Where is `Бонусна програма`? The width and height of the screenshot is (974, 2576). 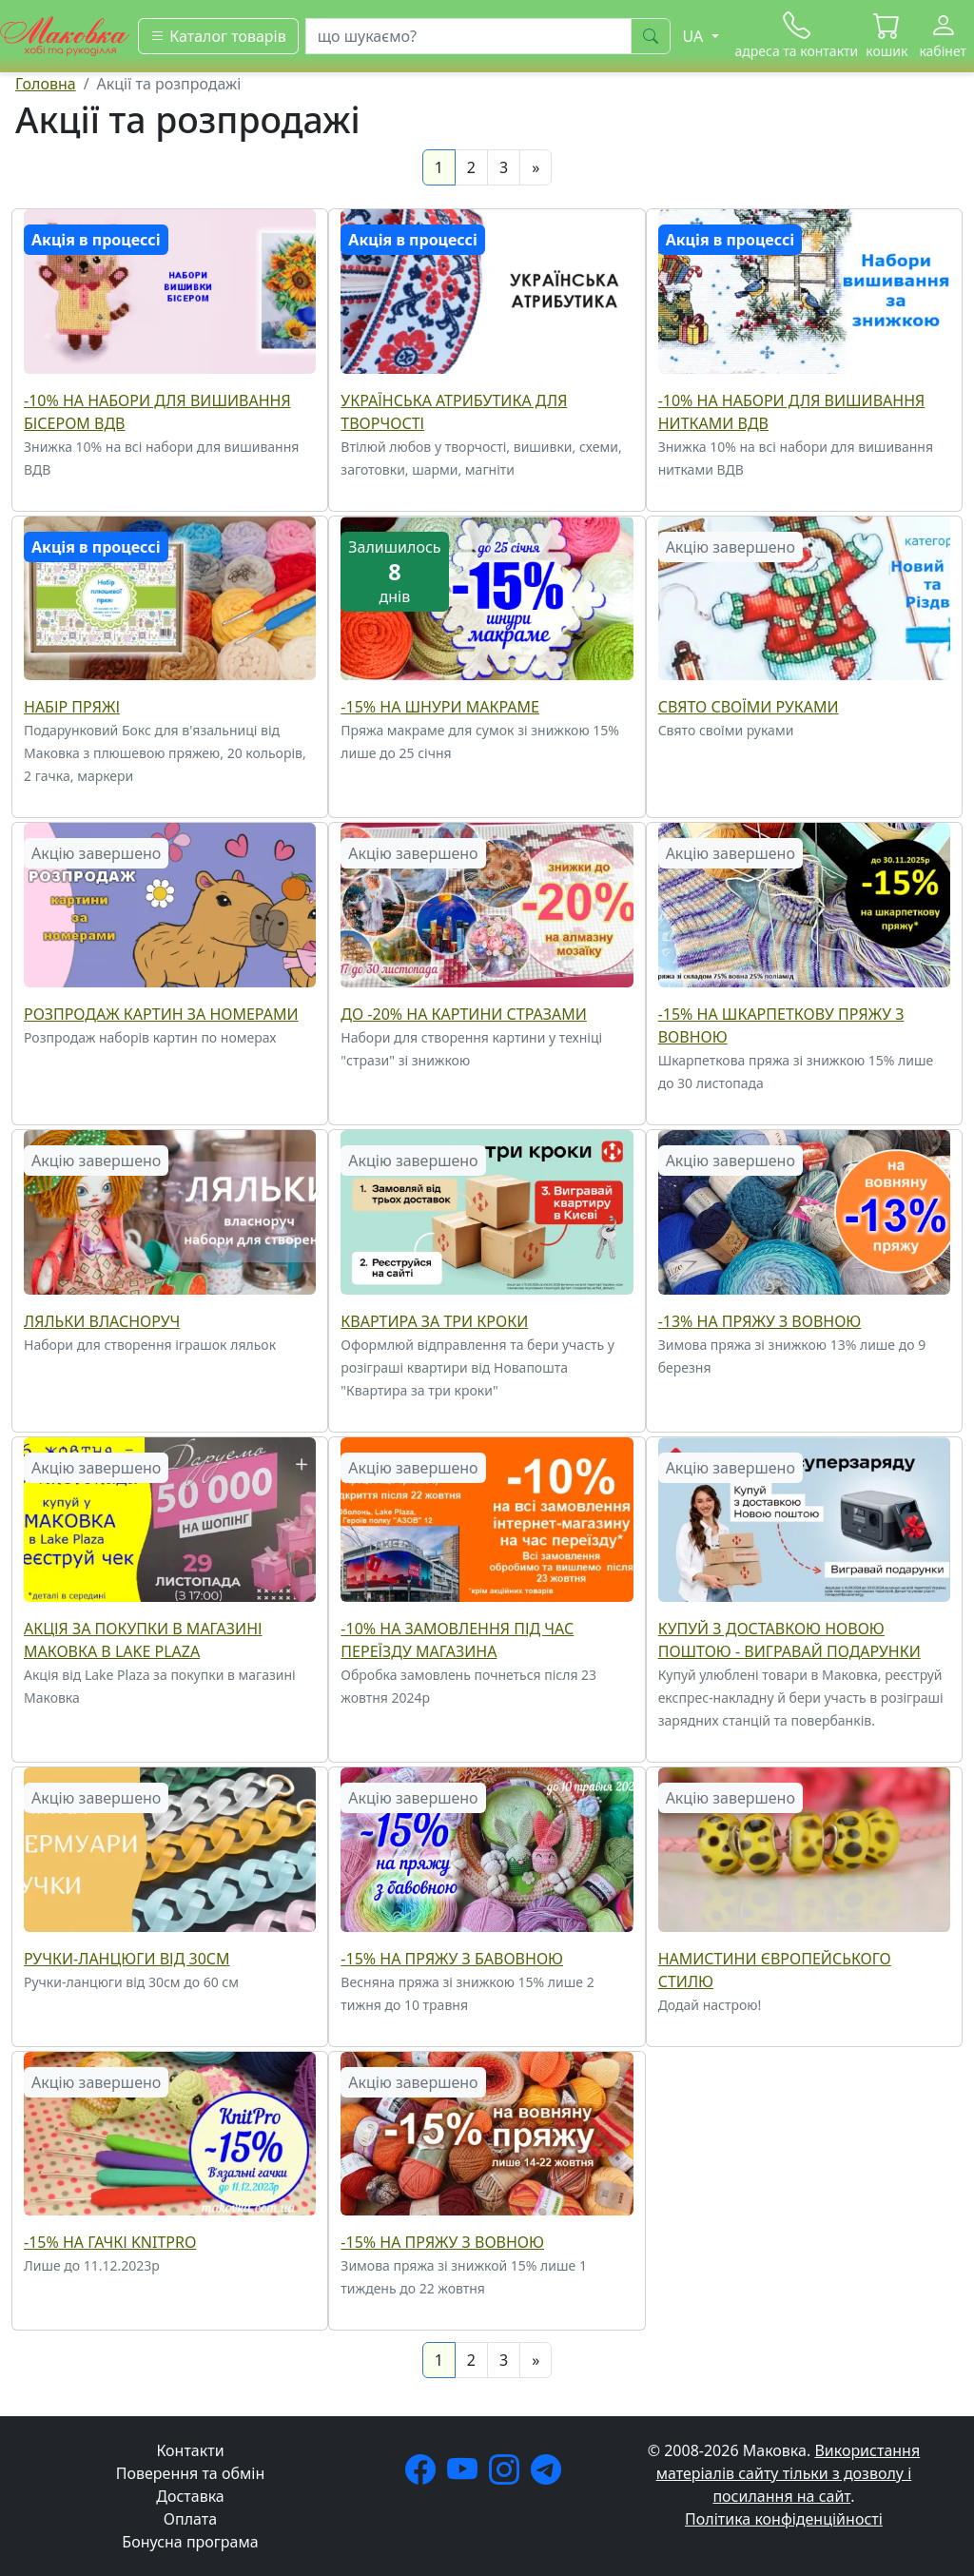 Бонусна програма is located at coordinates (190, 2541).